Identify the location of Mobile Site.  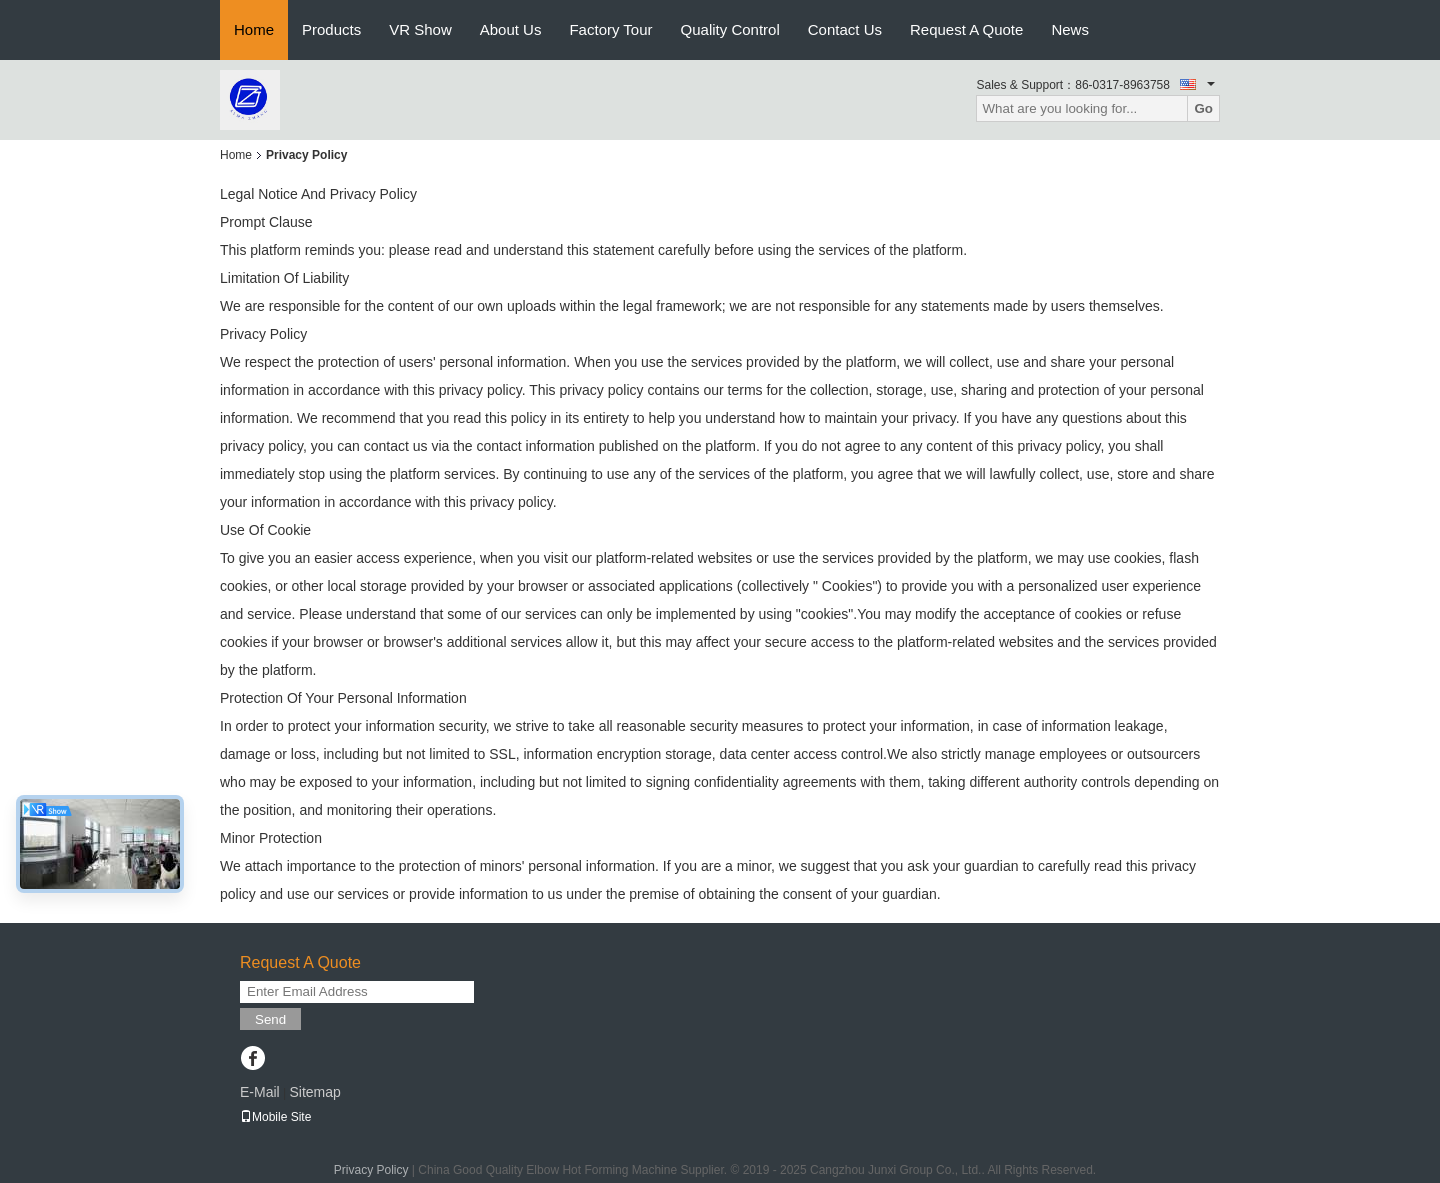
(275, 1117).